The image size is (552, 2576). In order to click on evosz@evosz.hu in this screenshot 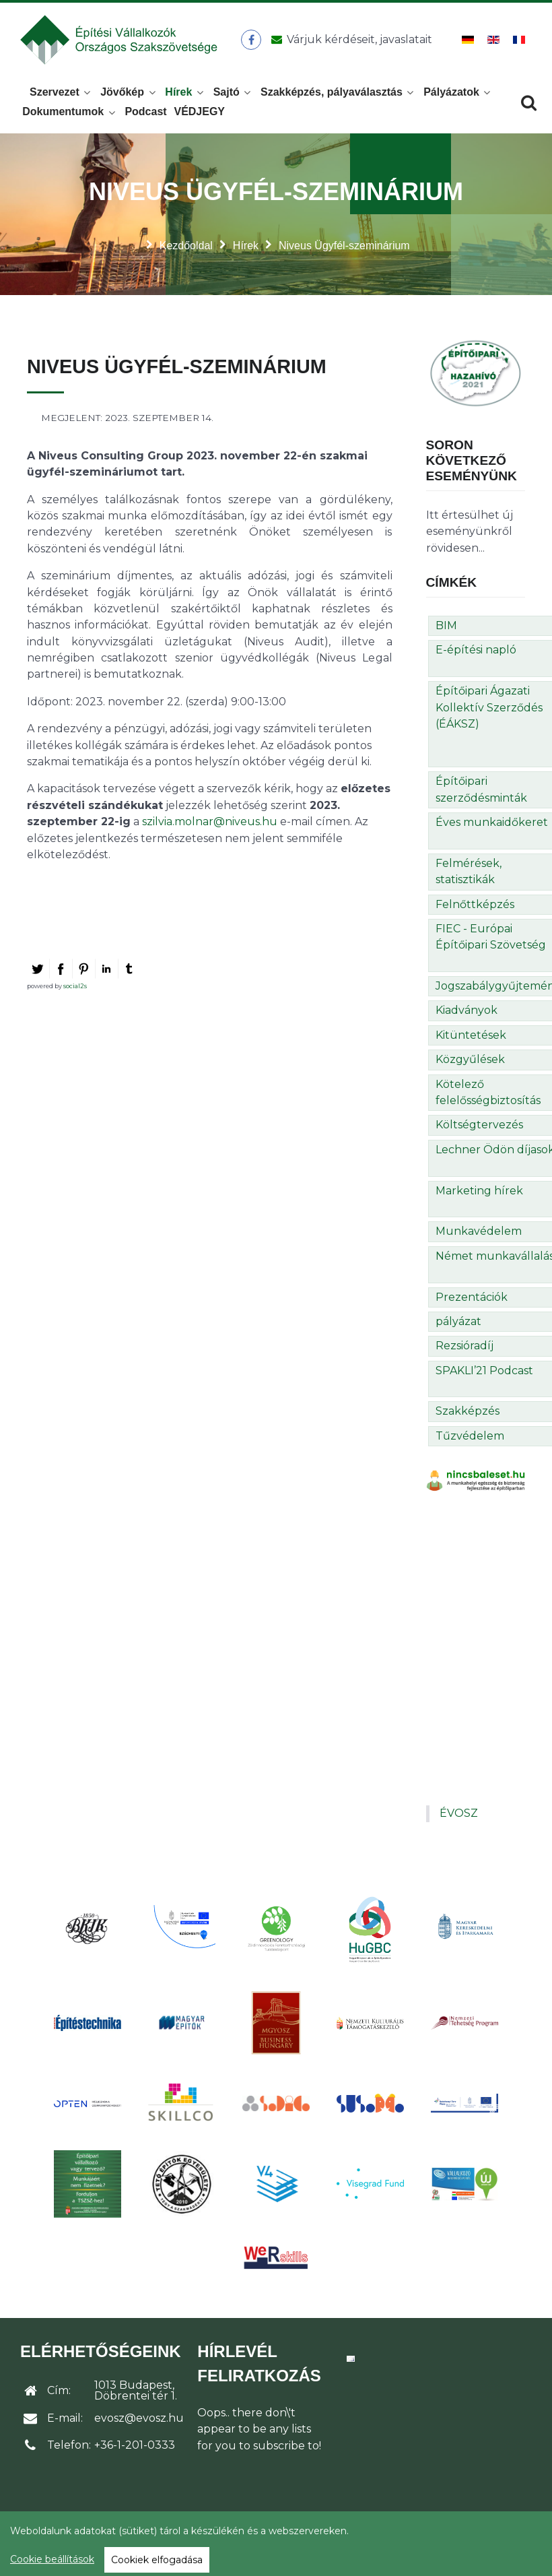, I will do `click(139, 2418)`.